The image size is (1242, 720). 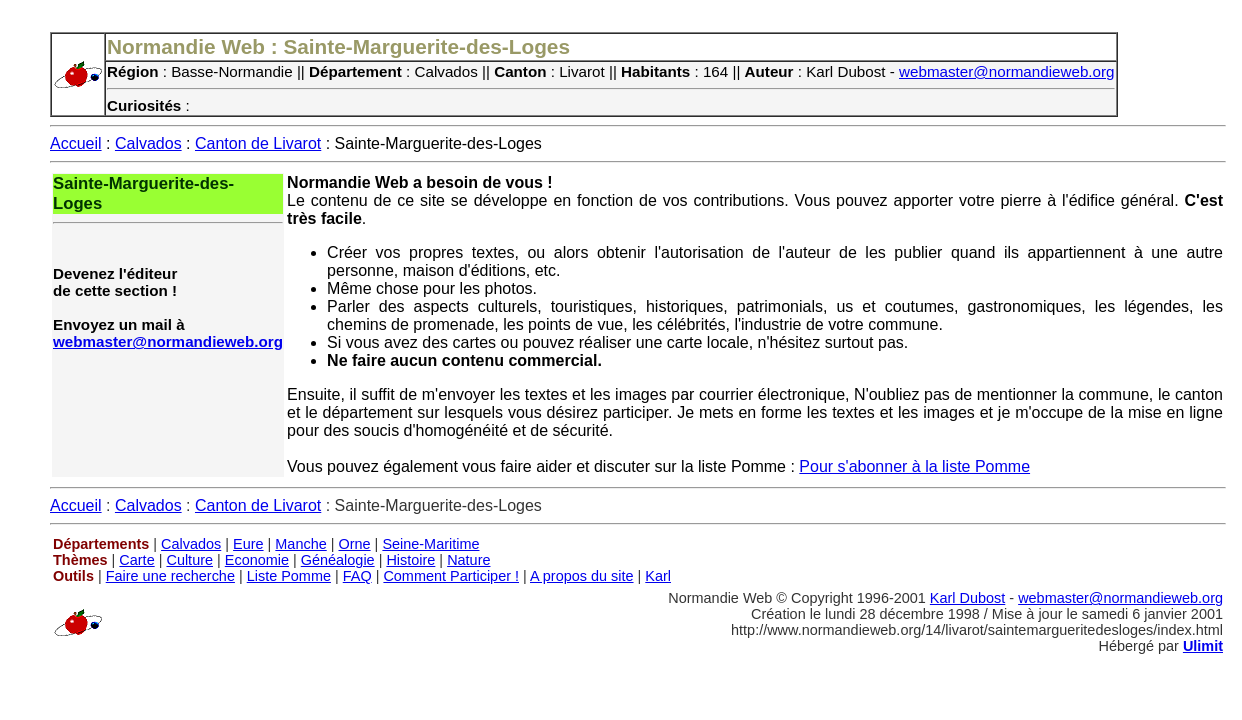 I want to click on Généalogie, so click(x=338, y=560).